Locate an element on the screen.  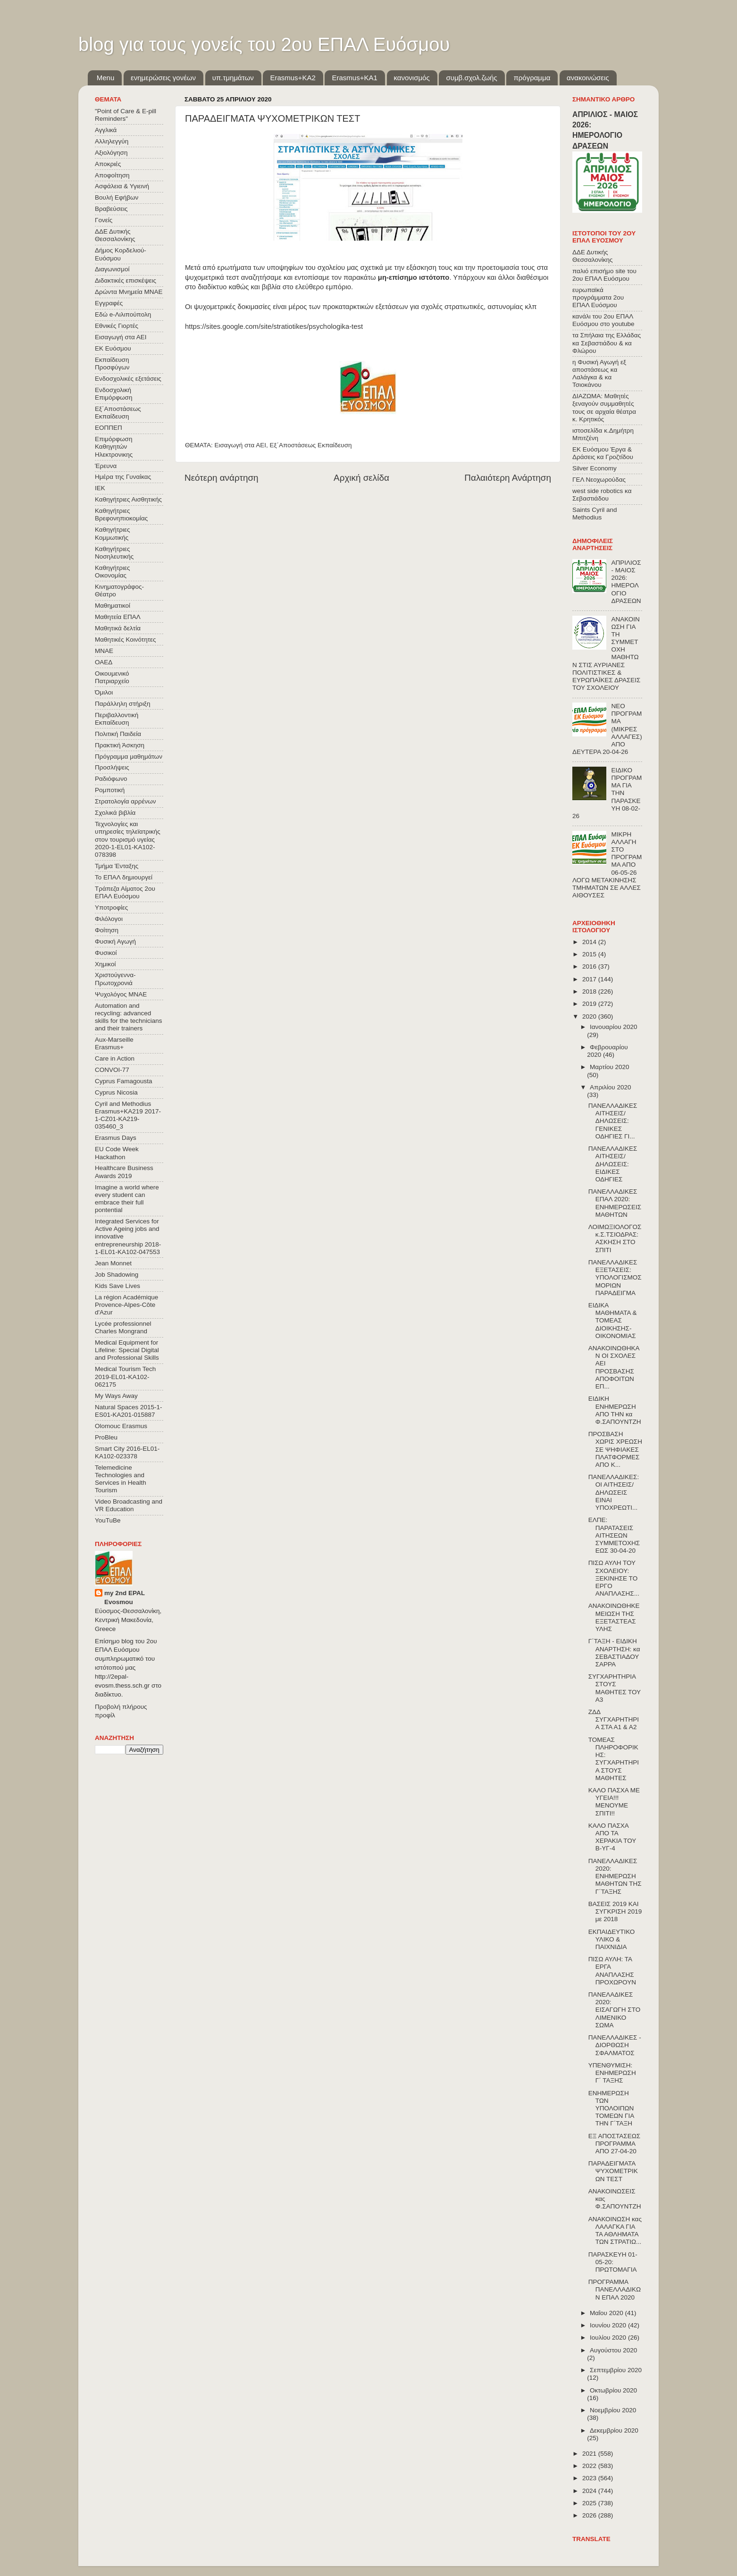
Επιμόρφωση Καθηγητών Ηλεκτρονικης is located at coordinates (114, 446).